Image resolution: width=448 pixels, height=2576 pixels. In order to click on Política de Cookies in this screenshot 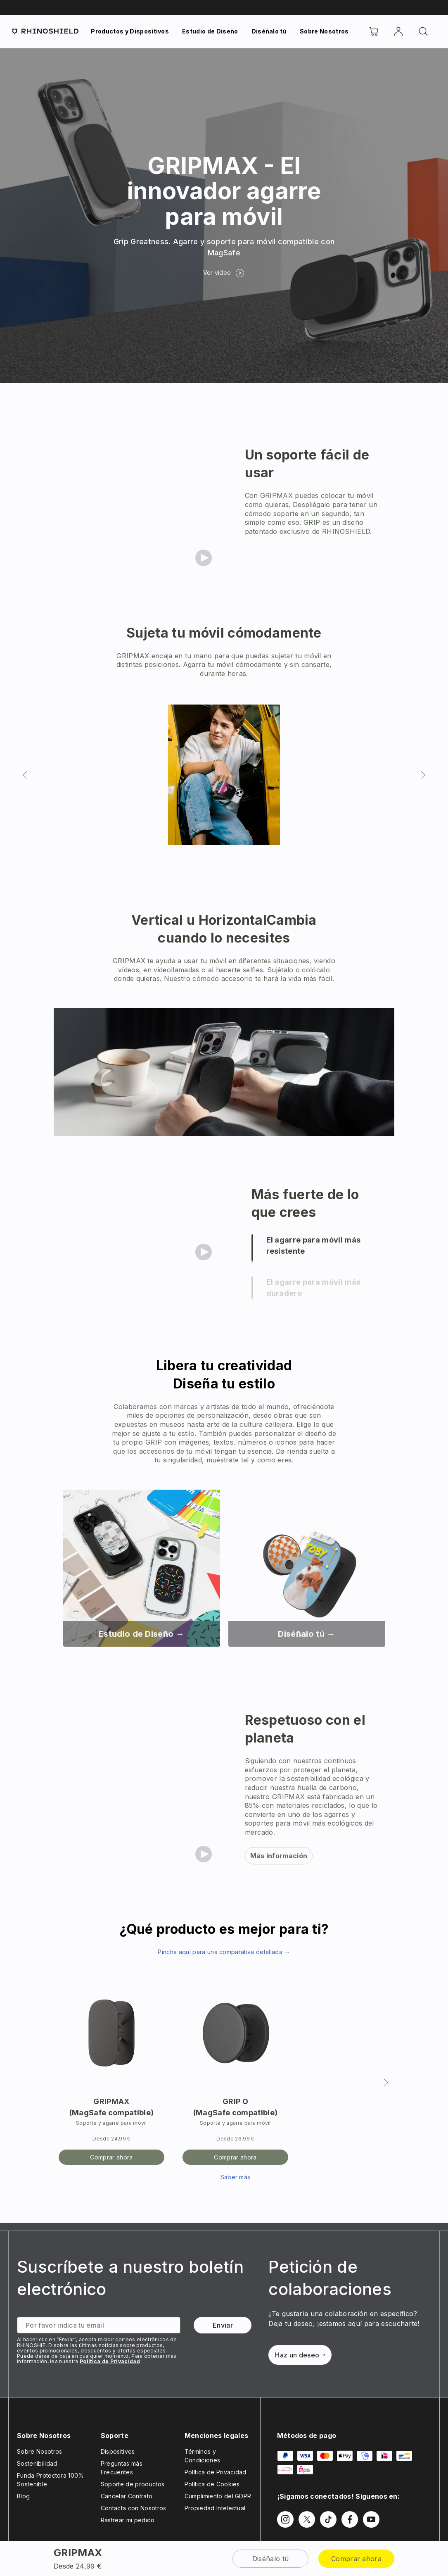, I will do `click(212, 2484)`.